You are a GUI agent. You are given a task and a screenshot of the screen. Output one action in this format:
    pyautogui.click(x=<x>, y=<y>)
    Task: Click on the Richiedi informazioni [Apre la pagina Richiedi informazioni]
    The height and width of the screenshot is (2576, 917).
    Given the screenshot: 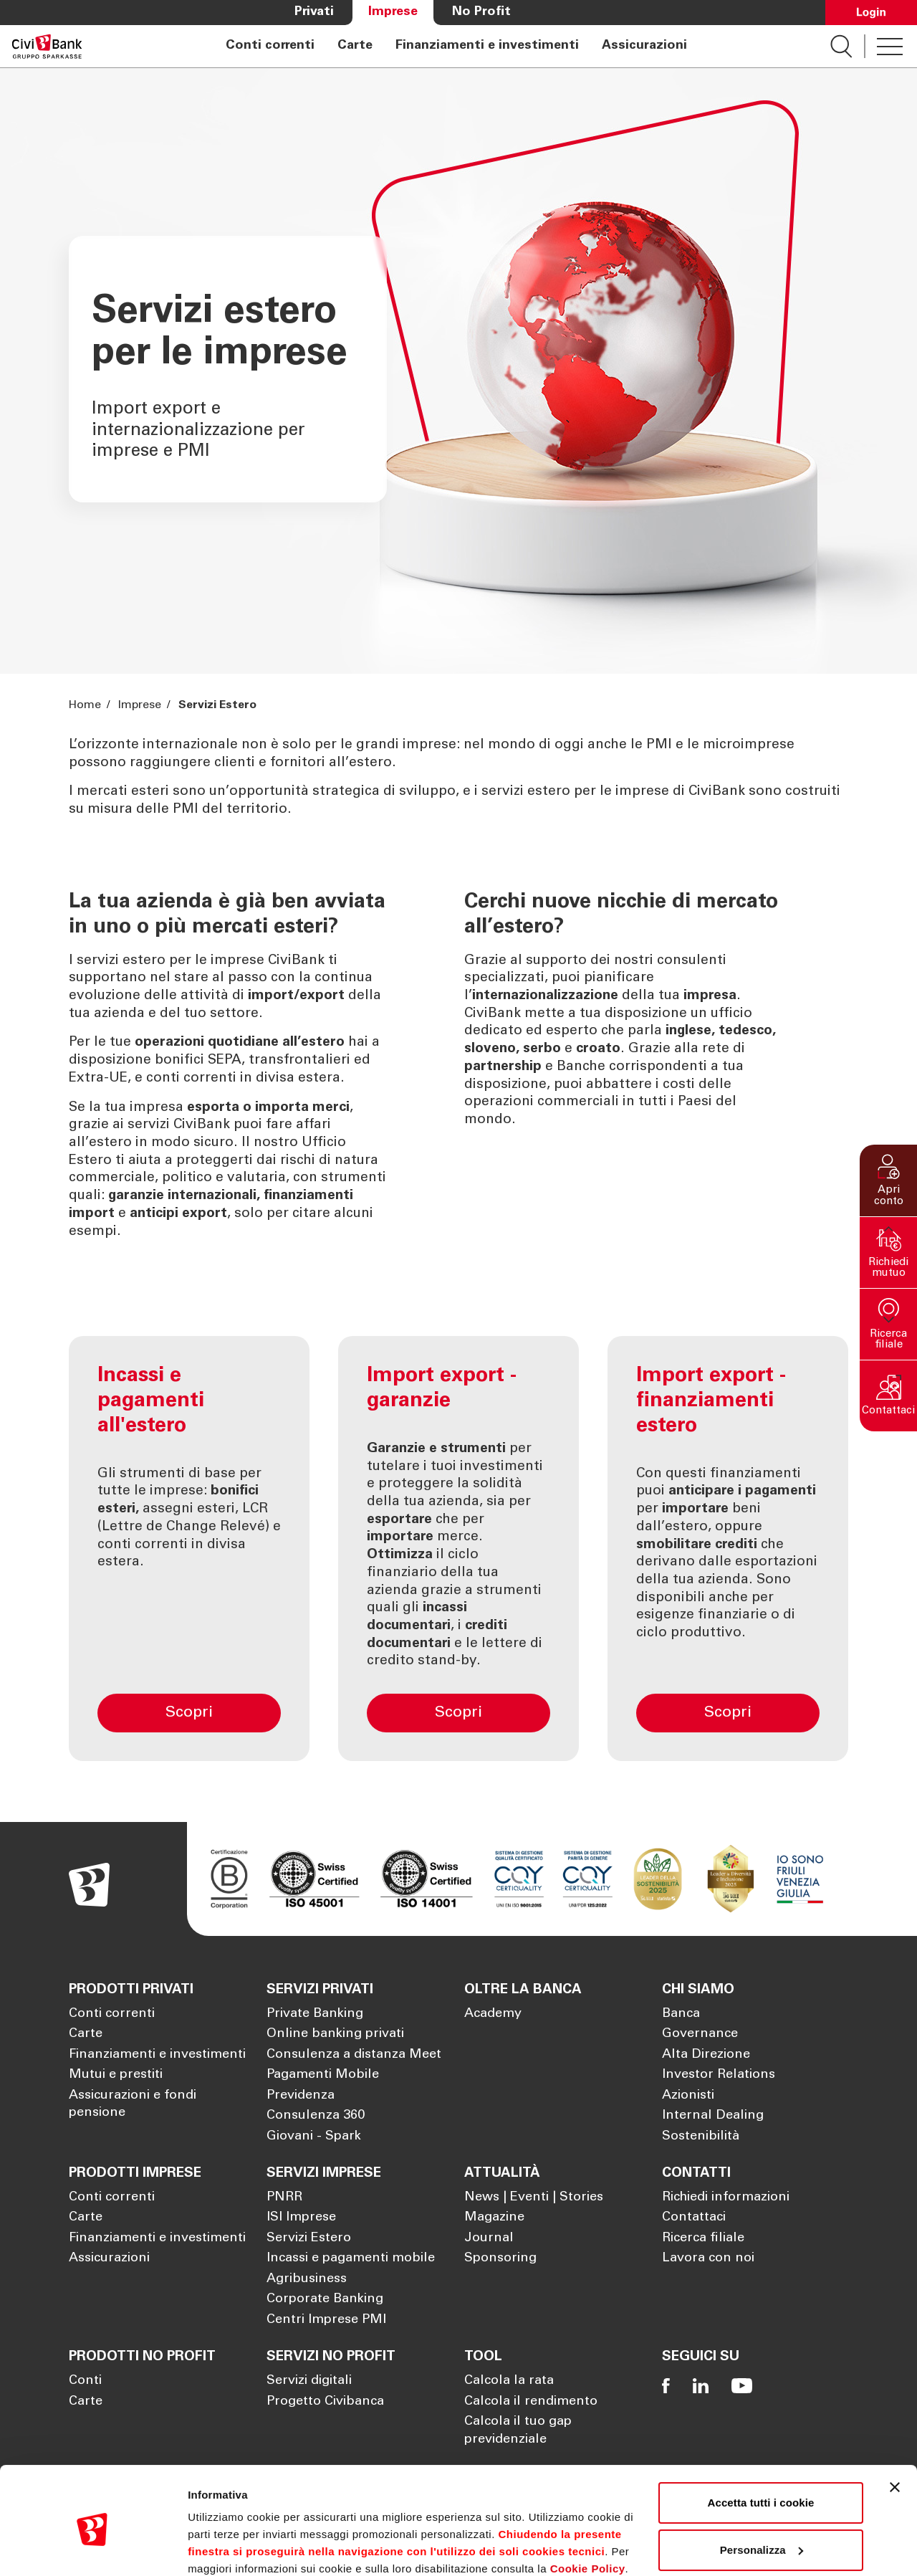 What is the action you would take?
    pyautogui.click(x=725, y=2197)
    